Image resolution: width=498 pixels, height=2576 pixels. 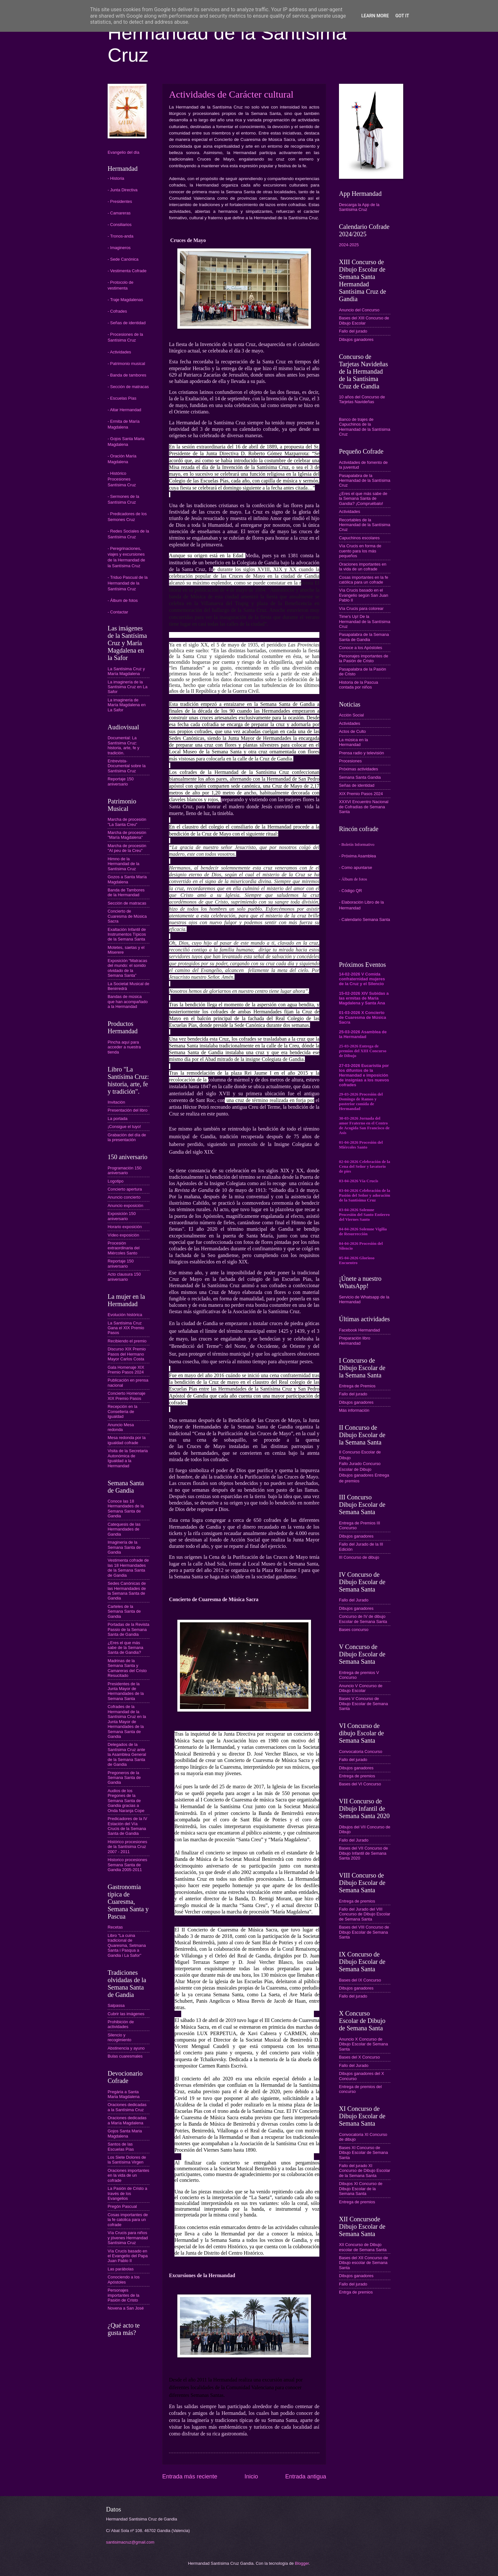 What do you see at coordinates (364, 320) in the screenshot?
I see `Bases del XIII Concurso de Dibujo Escolar` at bounding box center [364, 320].